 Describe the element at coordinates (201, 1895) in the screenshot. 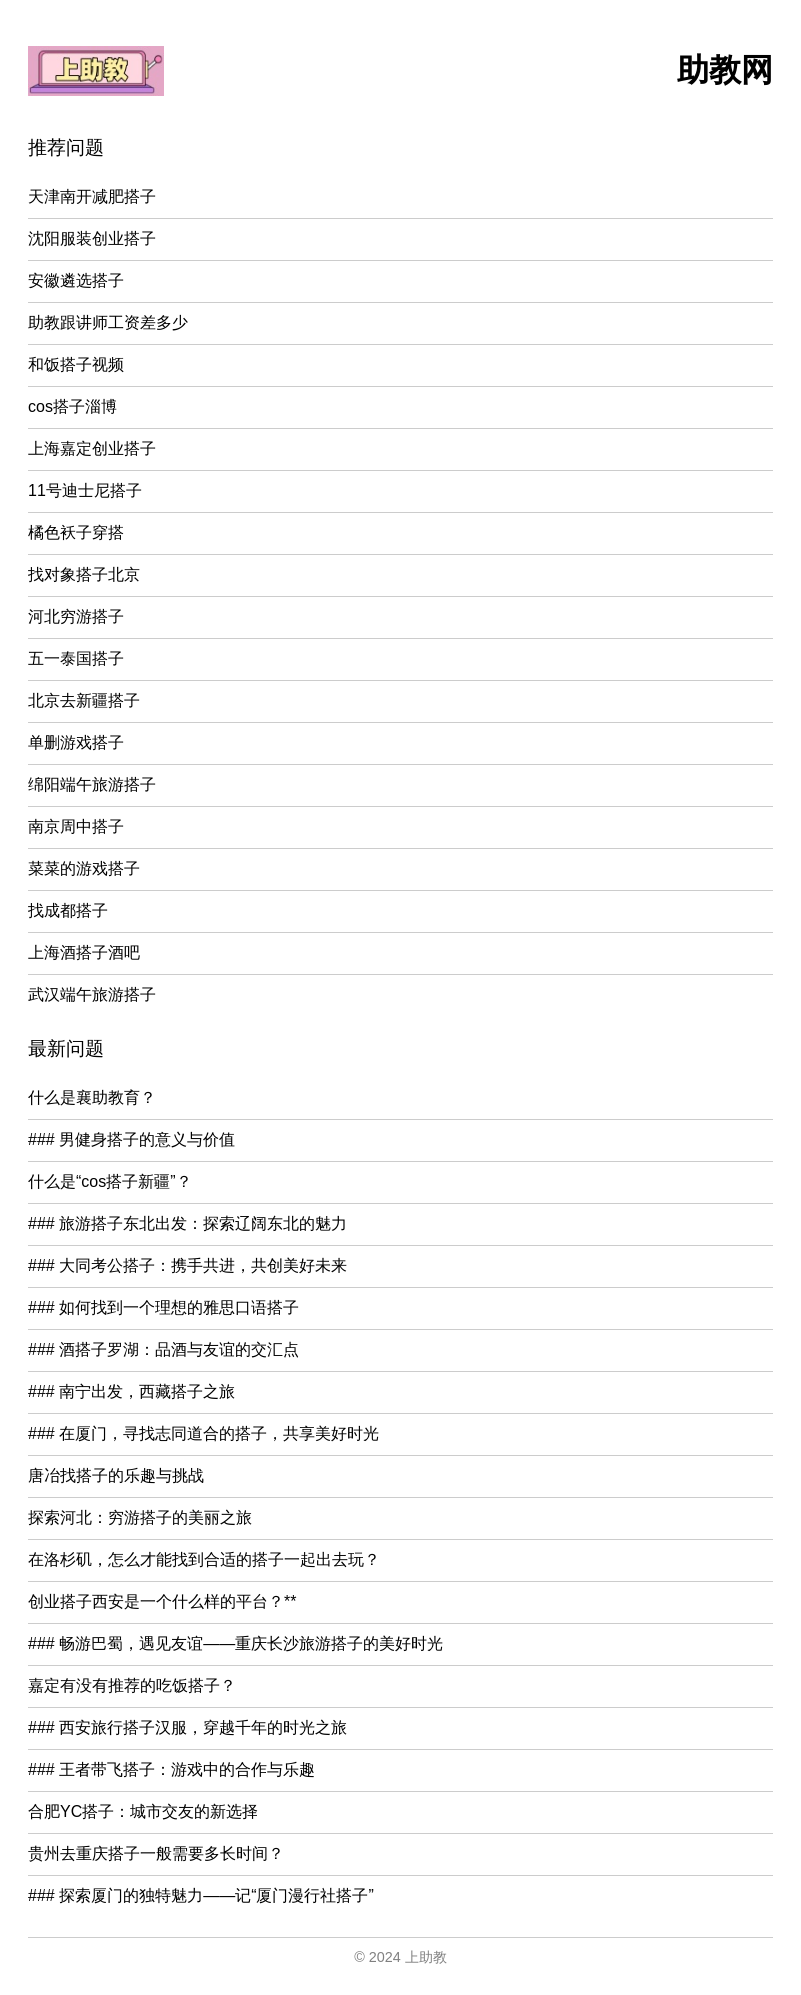

I see `### 探索厦门的独特魅力——记“厦门漫行社搭子”` at that location.